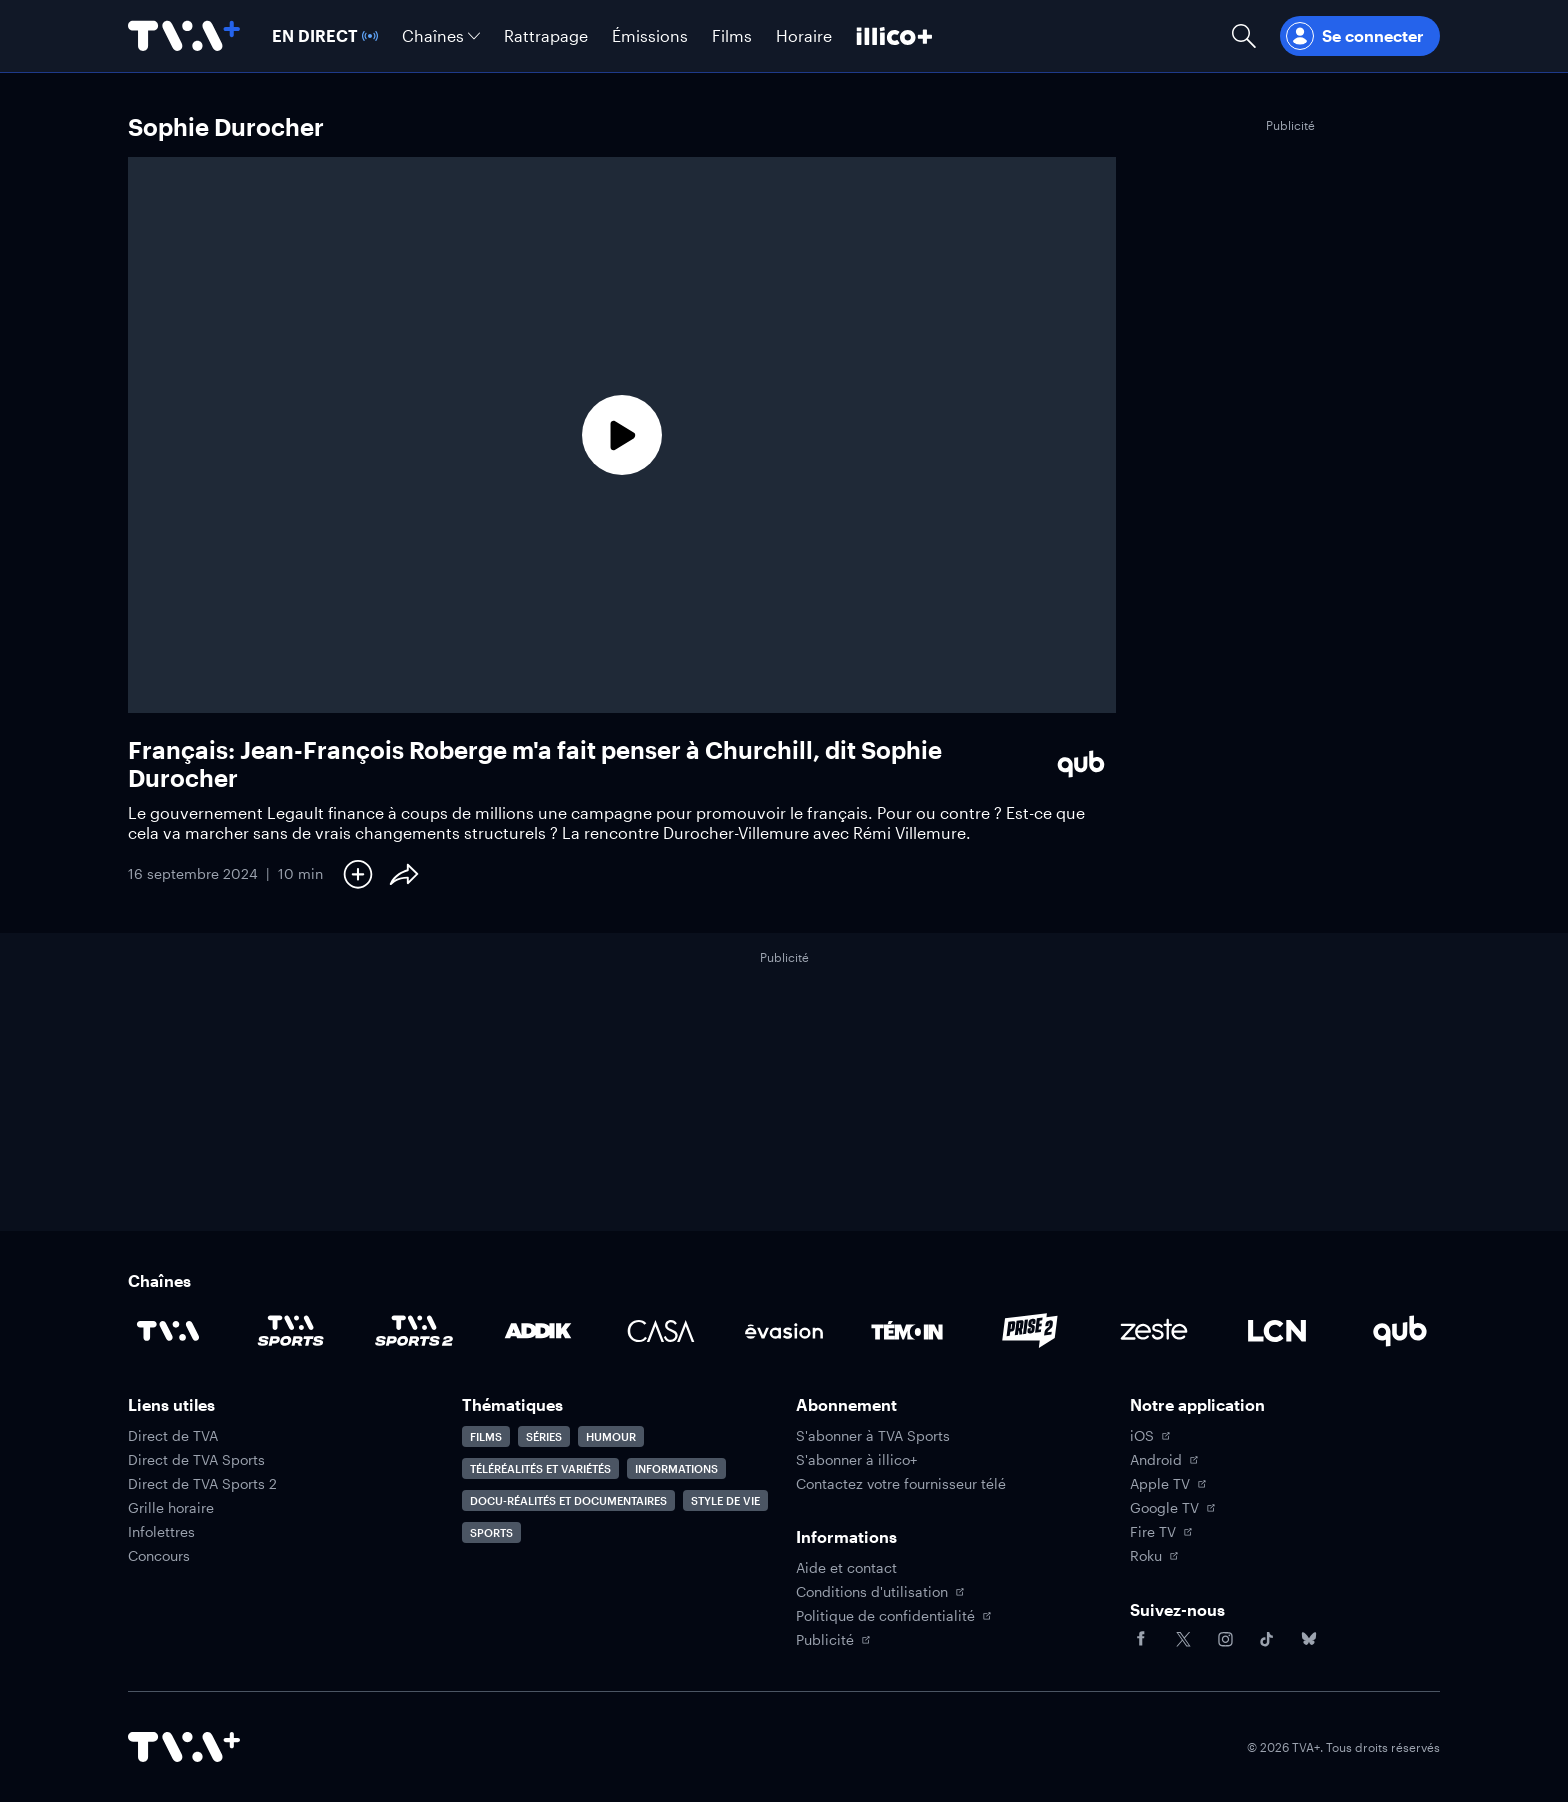 This screenshot has width=1568, height=1802. Describe the element at coordinates (184, 1747) in the screenshot. I see `[Accéder à la page d'accueil de TVA+]` at that location.